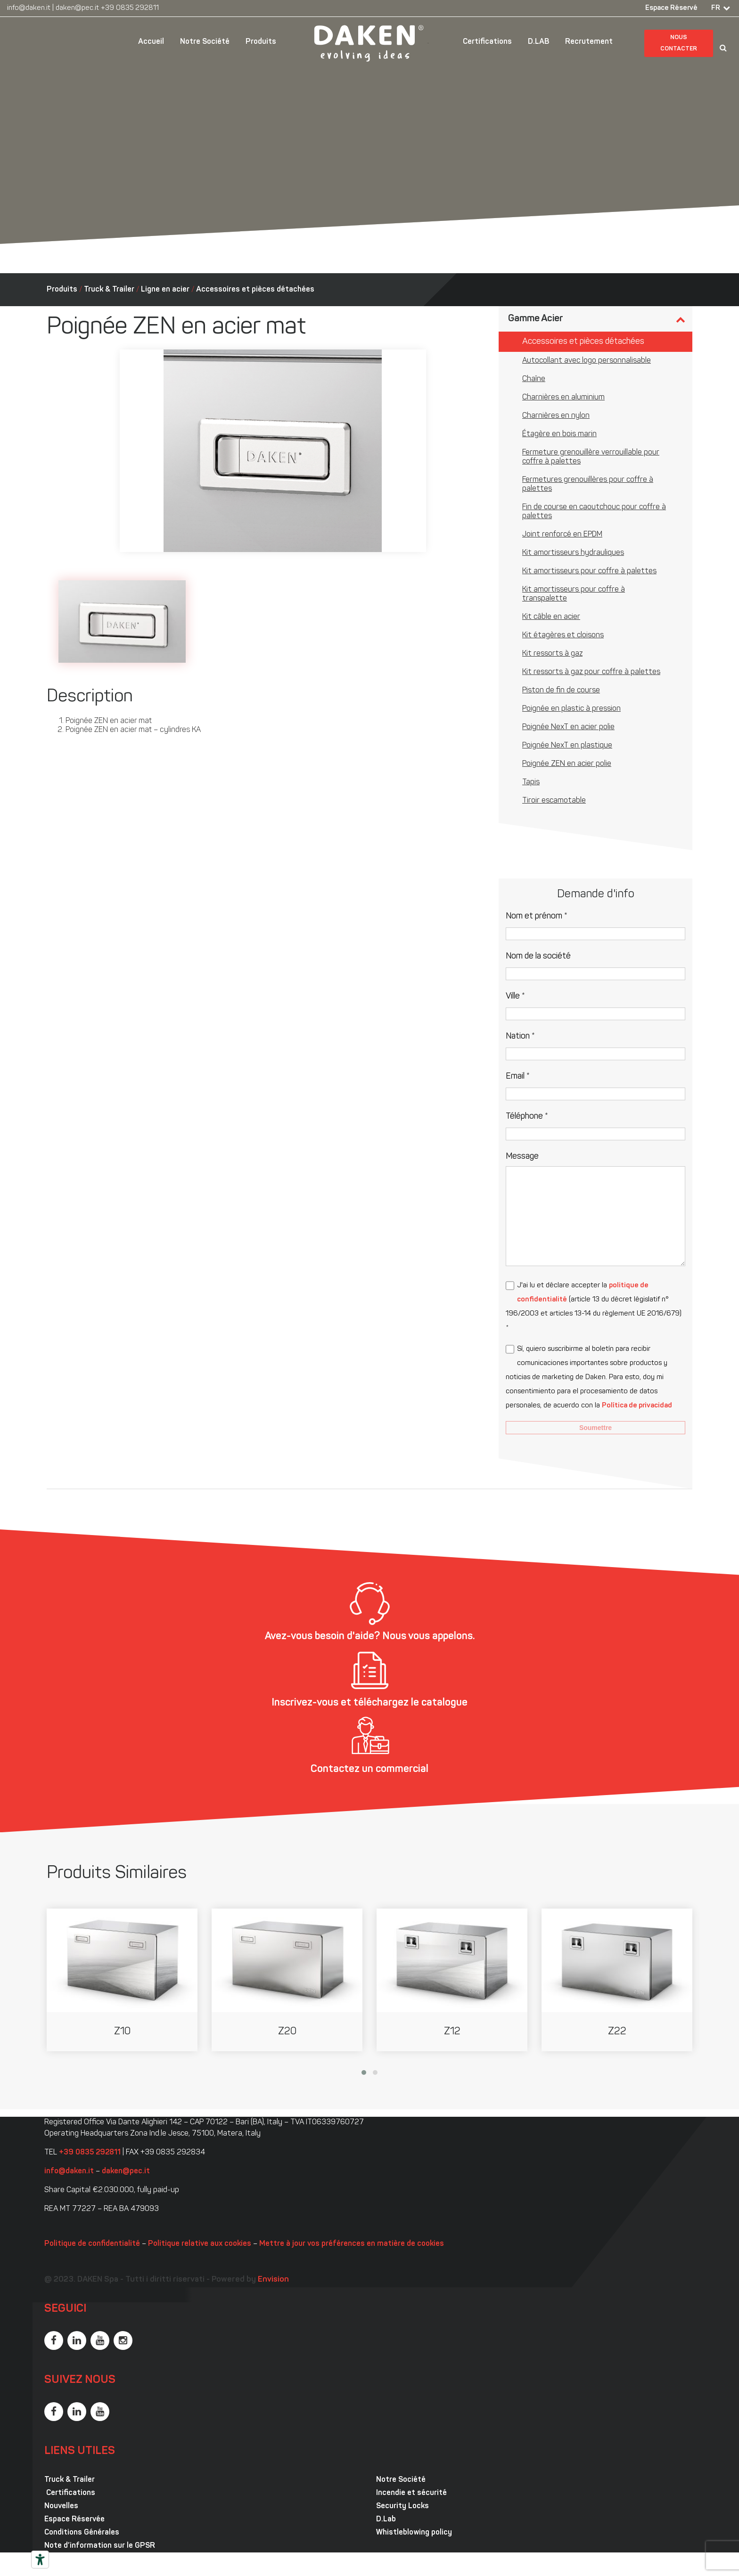 Image resolution: width=739 pixels, height=2576 pixels. I want to click on Accessoires et pièces détachées, so click(255, 289).